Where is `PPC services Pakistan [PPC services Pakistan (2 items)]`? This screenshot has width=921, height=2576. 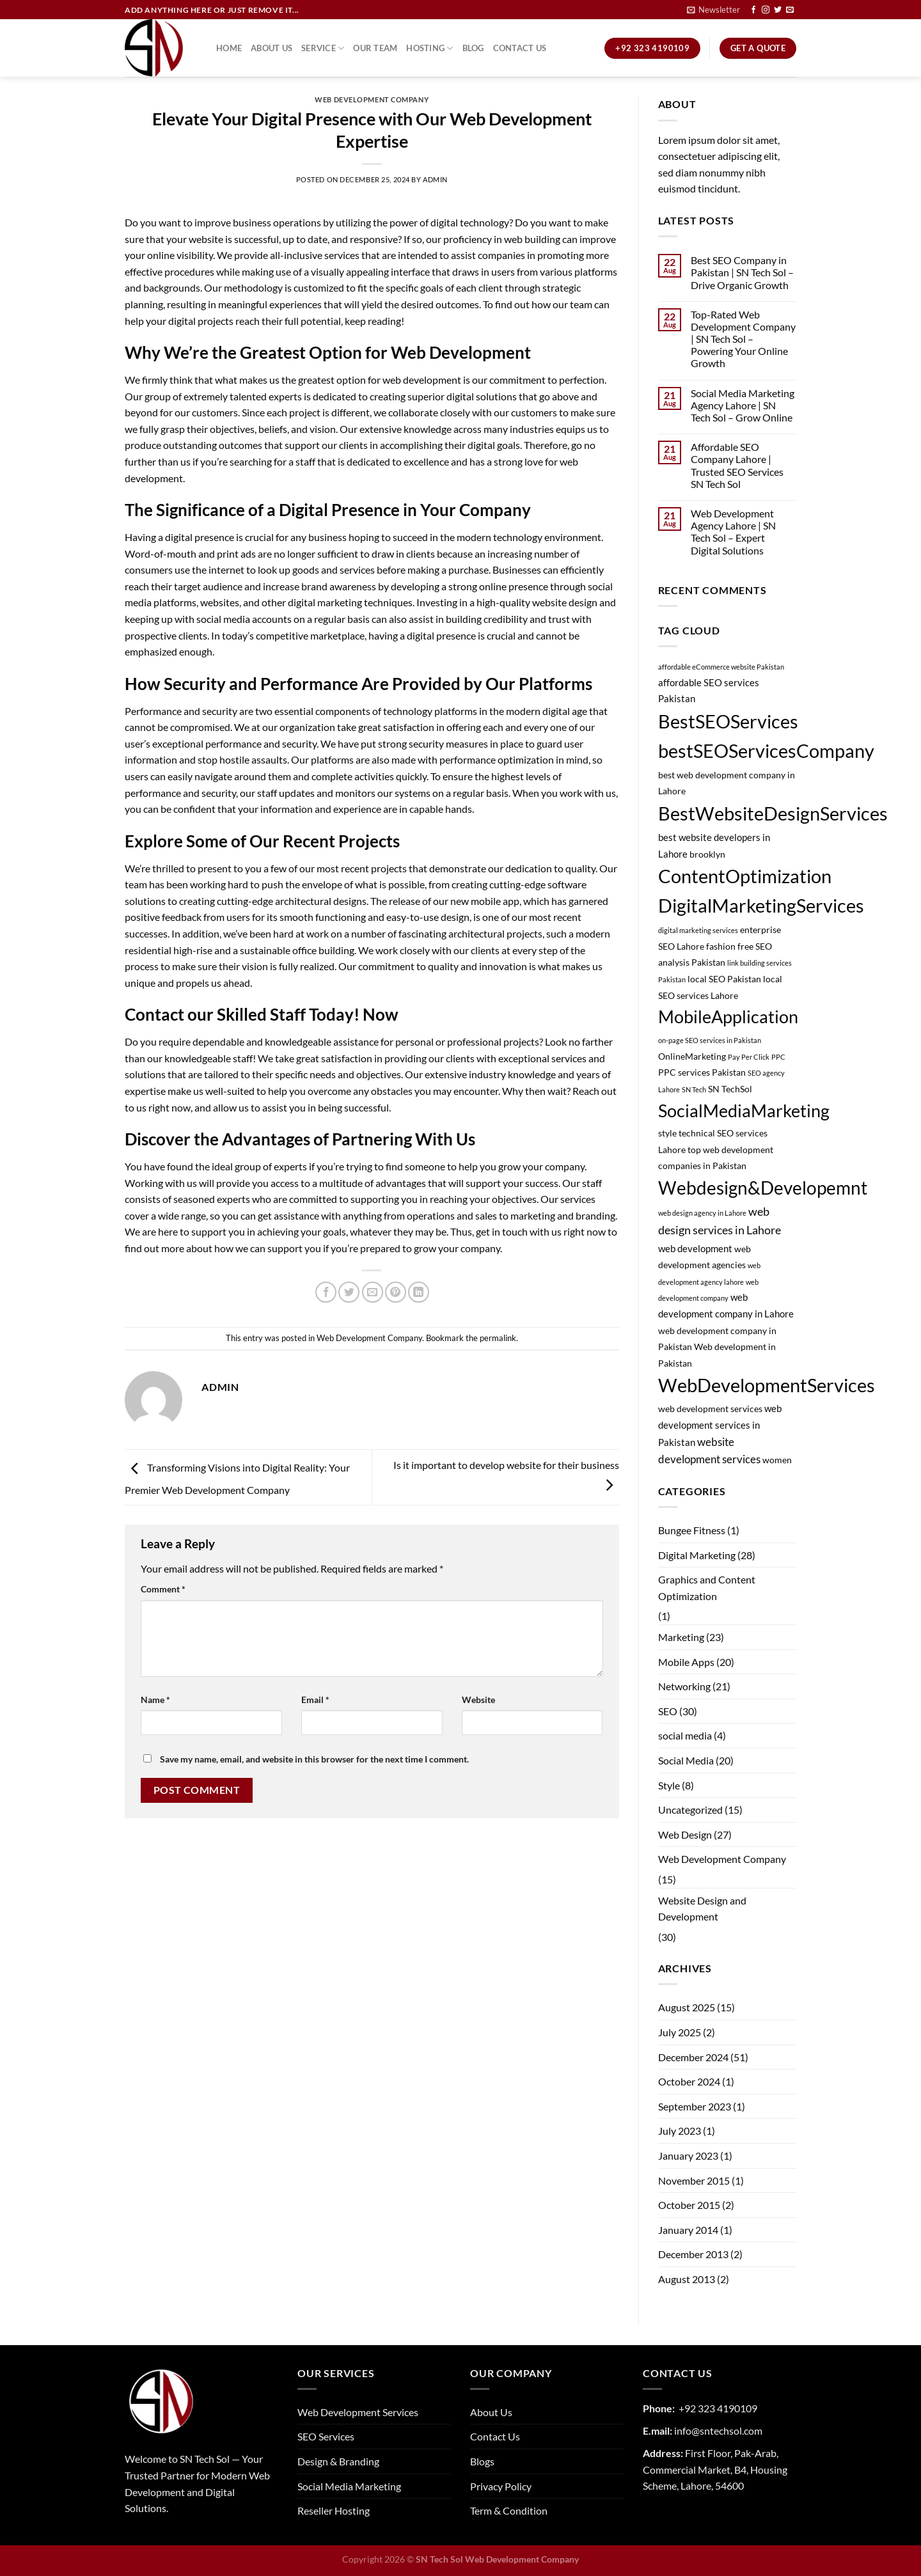
PPC services Pakistan [PPC services Pakistan (2 items)] is located at coordinates (702, 1072).